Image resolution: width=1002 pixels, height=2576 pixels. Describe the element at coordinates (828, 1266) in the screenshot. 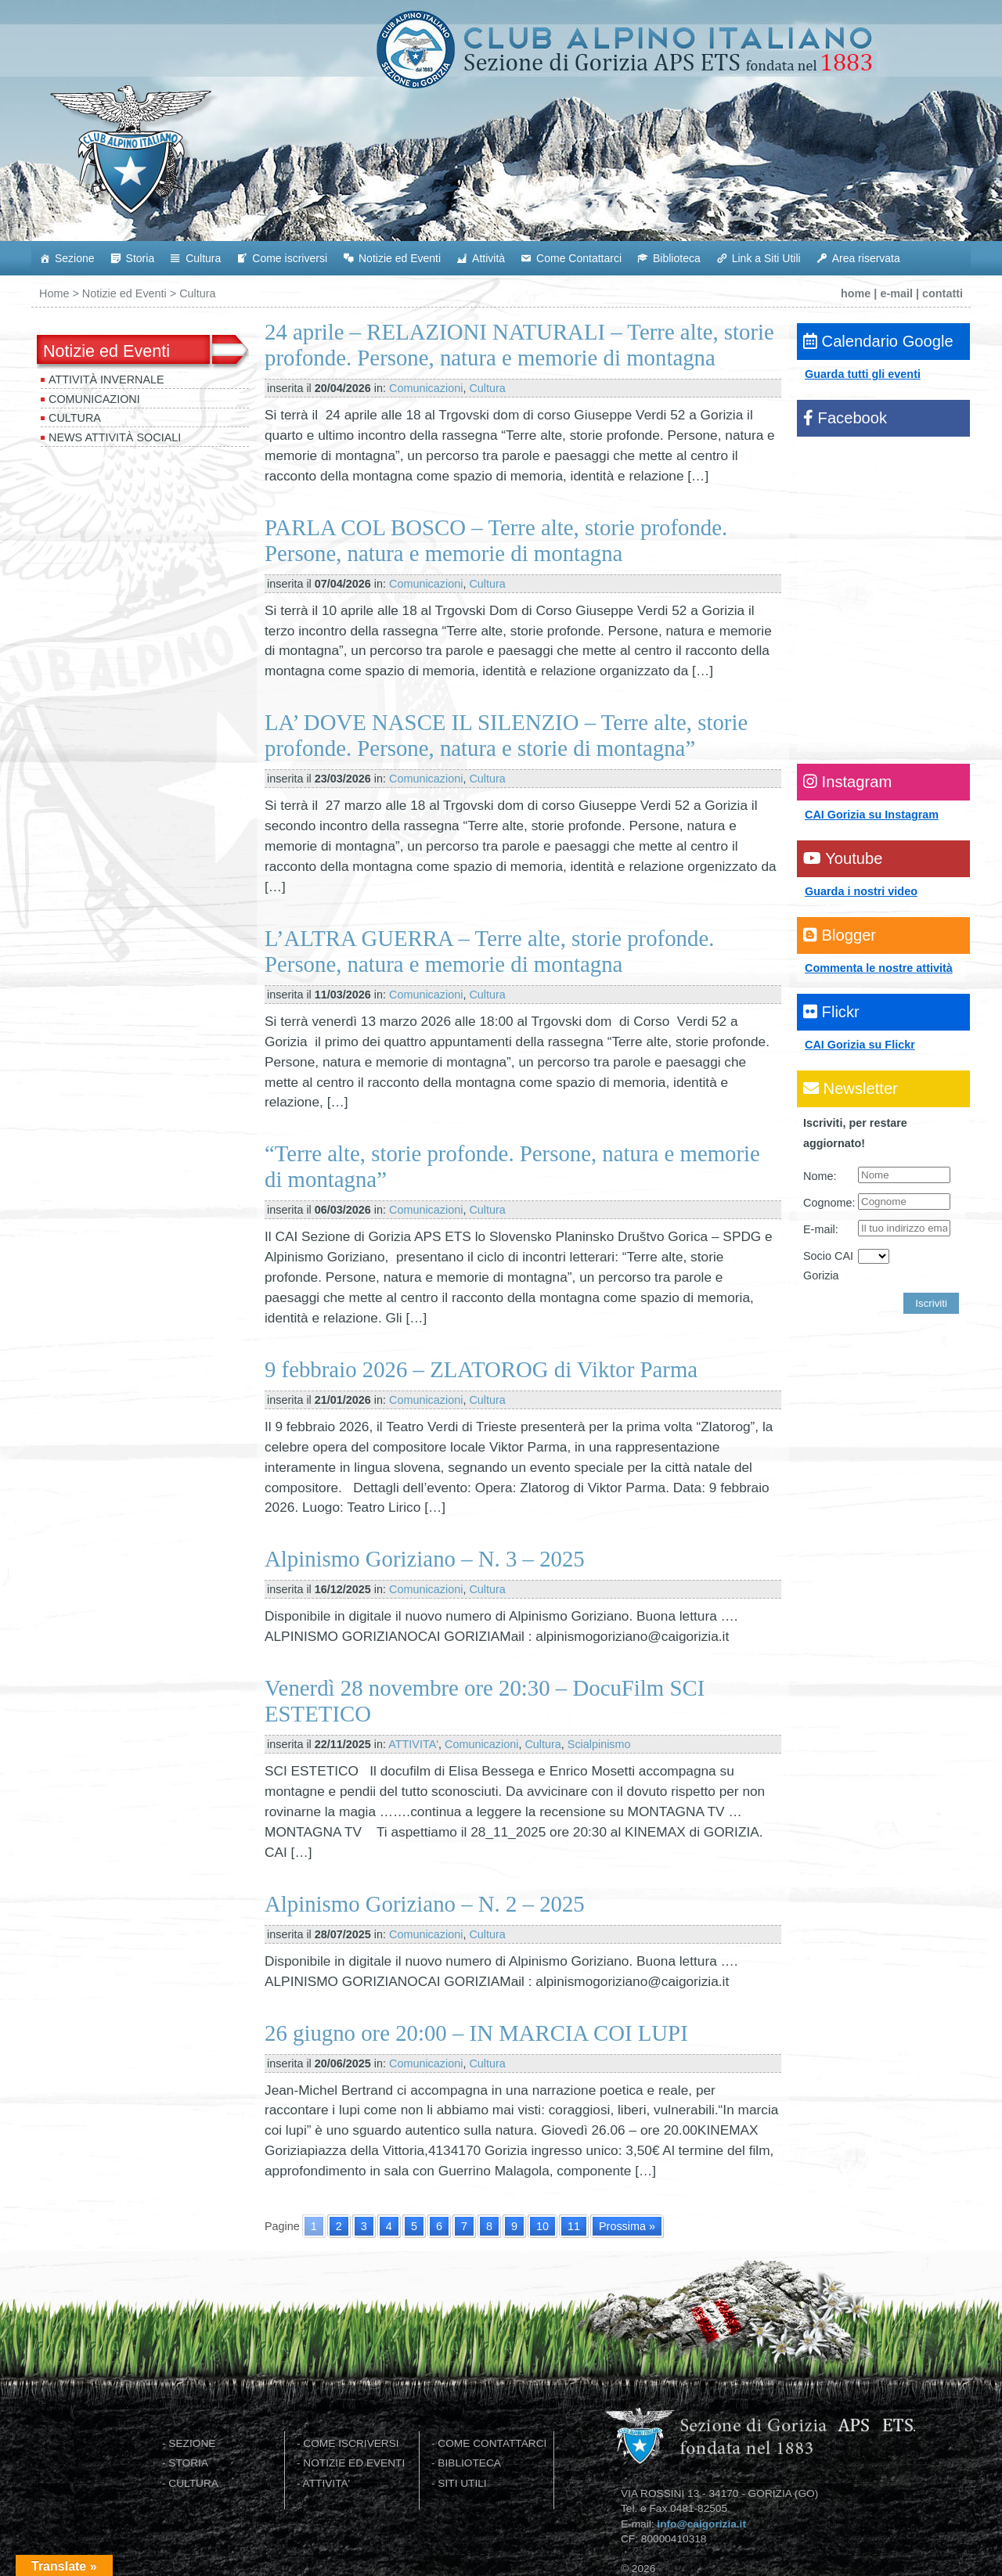

I see `Socio CAI Gorizia` at that location.